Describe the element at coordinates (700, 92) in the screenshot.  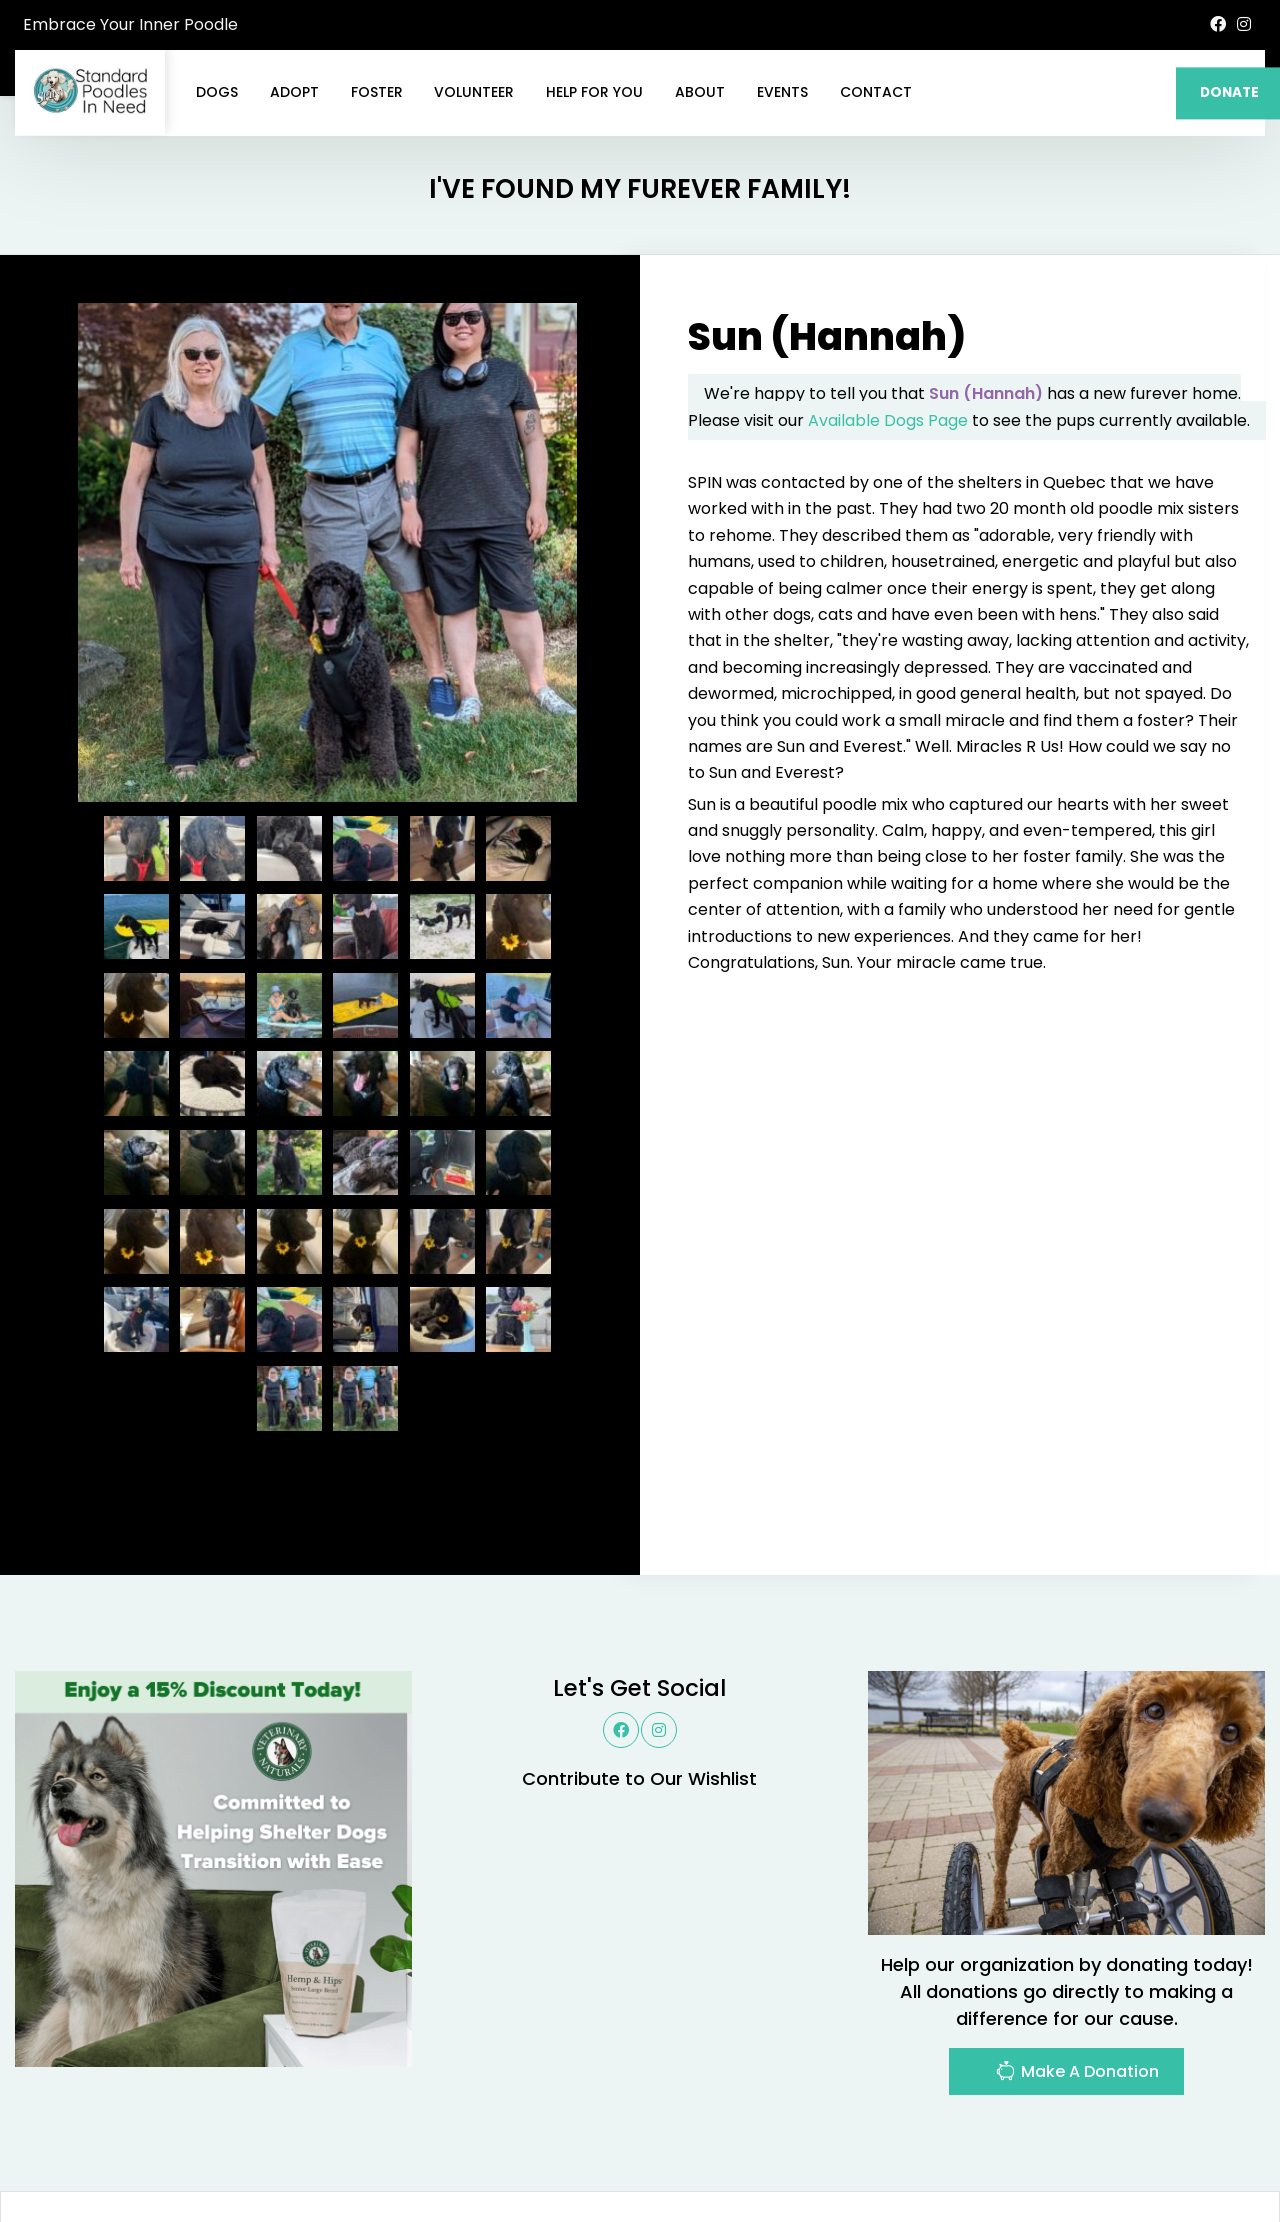
I see `About` at that location.